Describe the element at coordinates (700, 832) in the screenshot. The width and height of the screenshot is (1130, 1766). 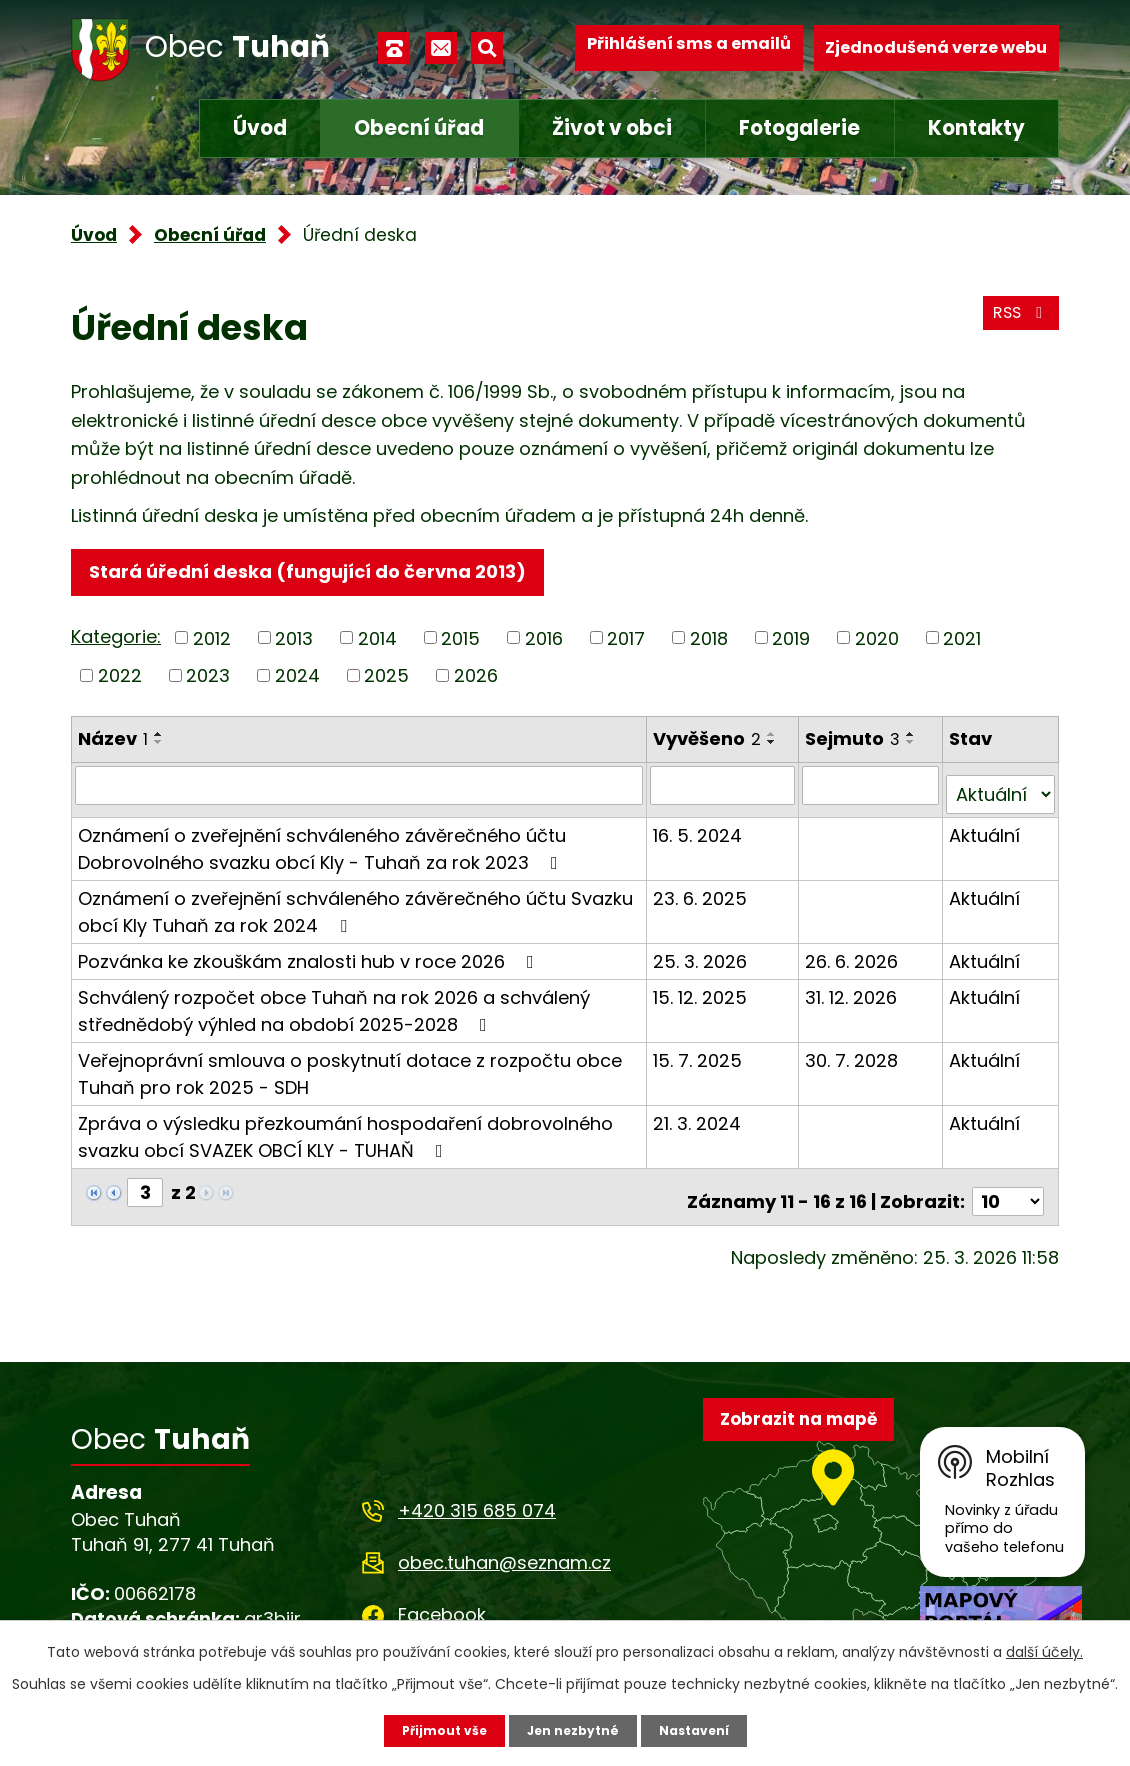
I see `16. 5. 2024` at that location.